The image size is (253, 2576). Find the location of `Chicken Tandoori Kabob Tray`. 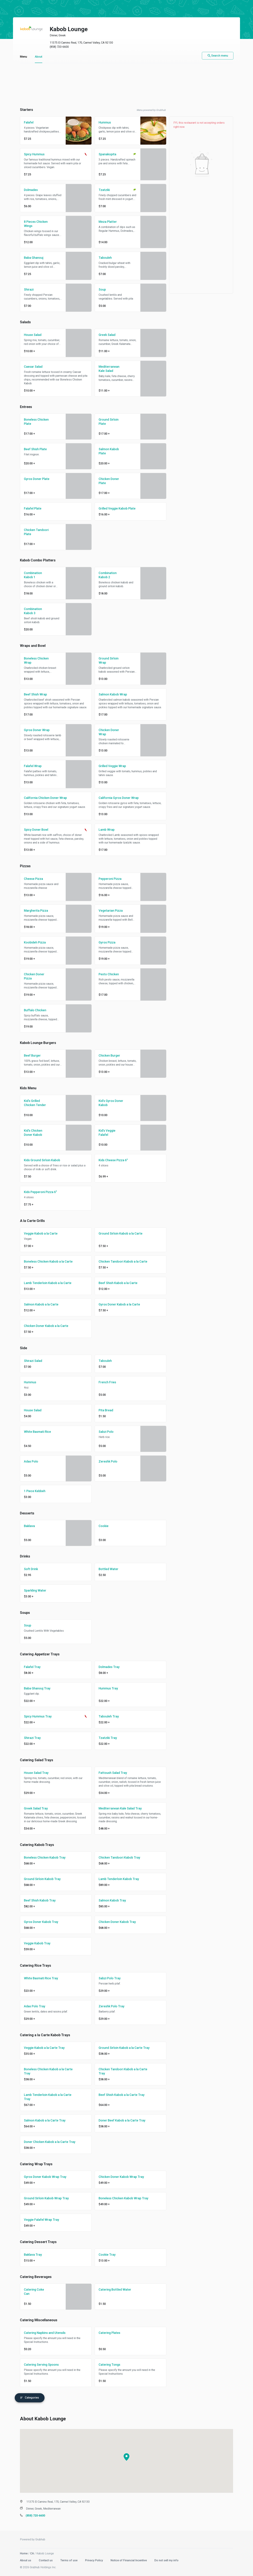

Chicken Tandoori Kabob Tray is located at coordinates (116, 1857).